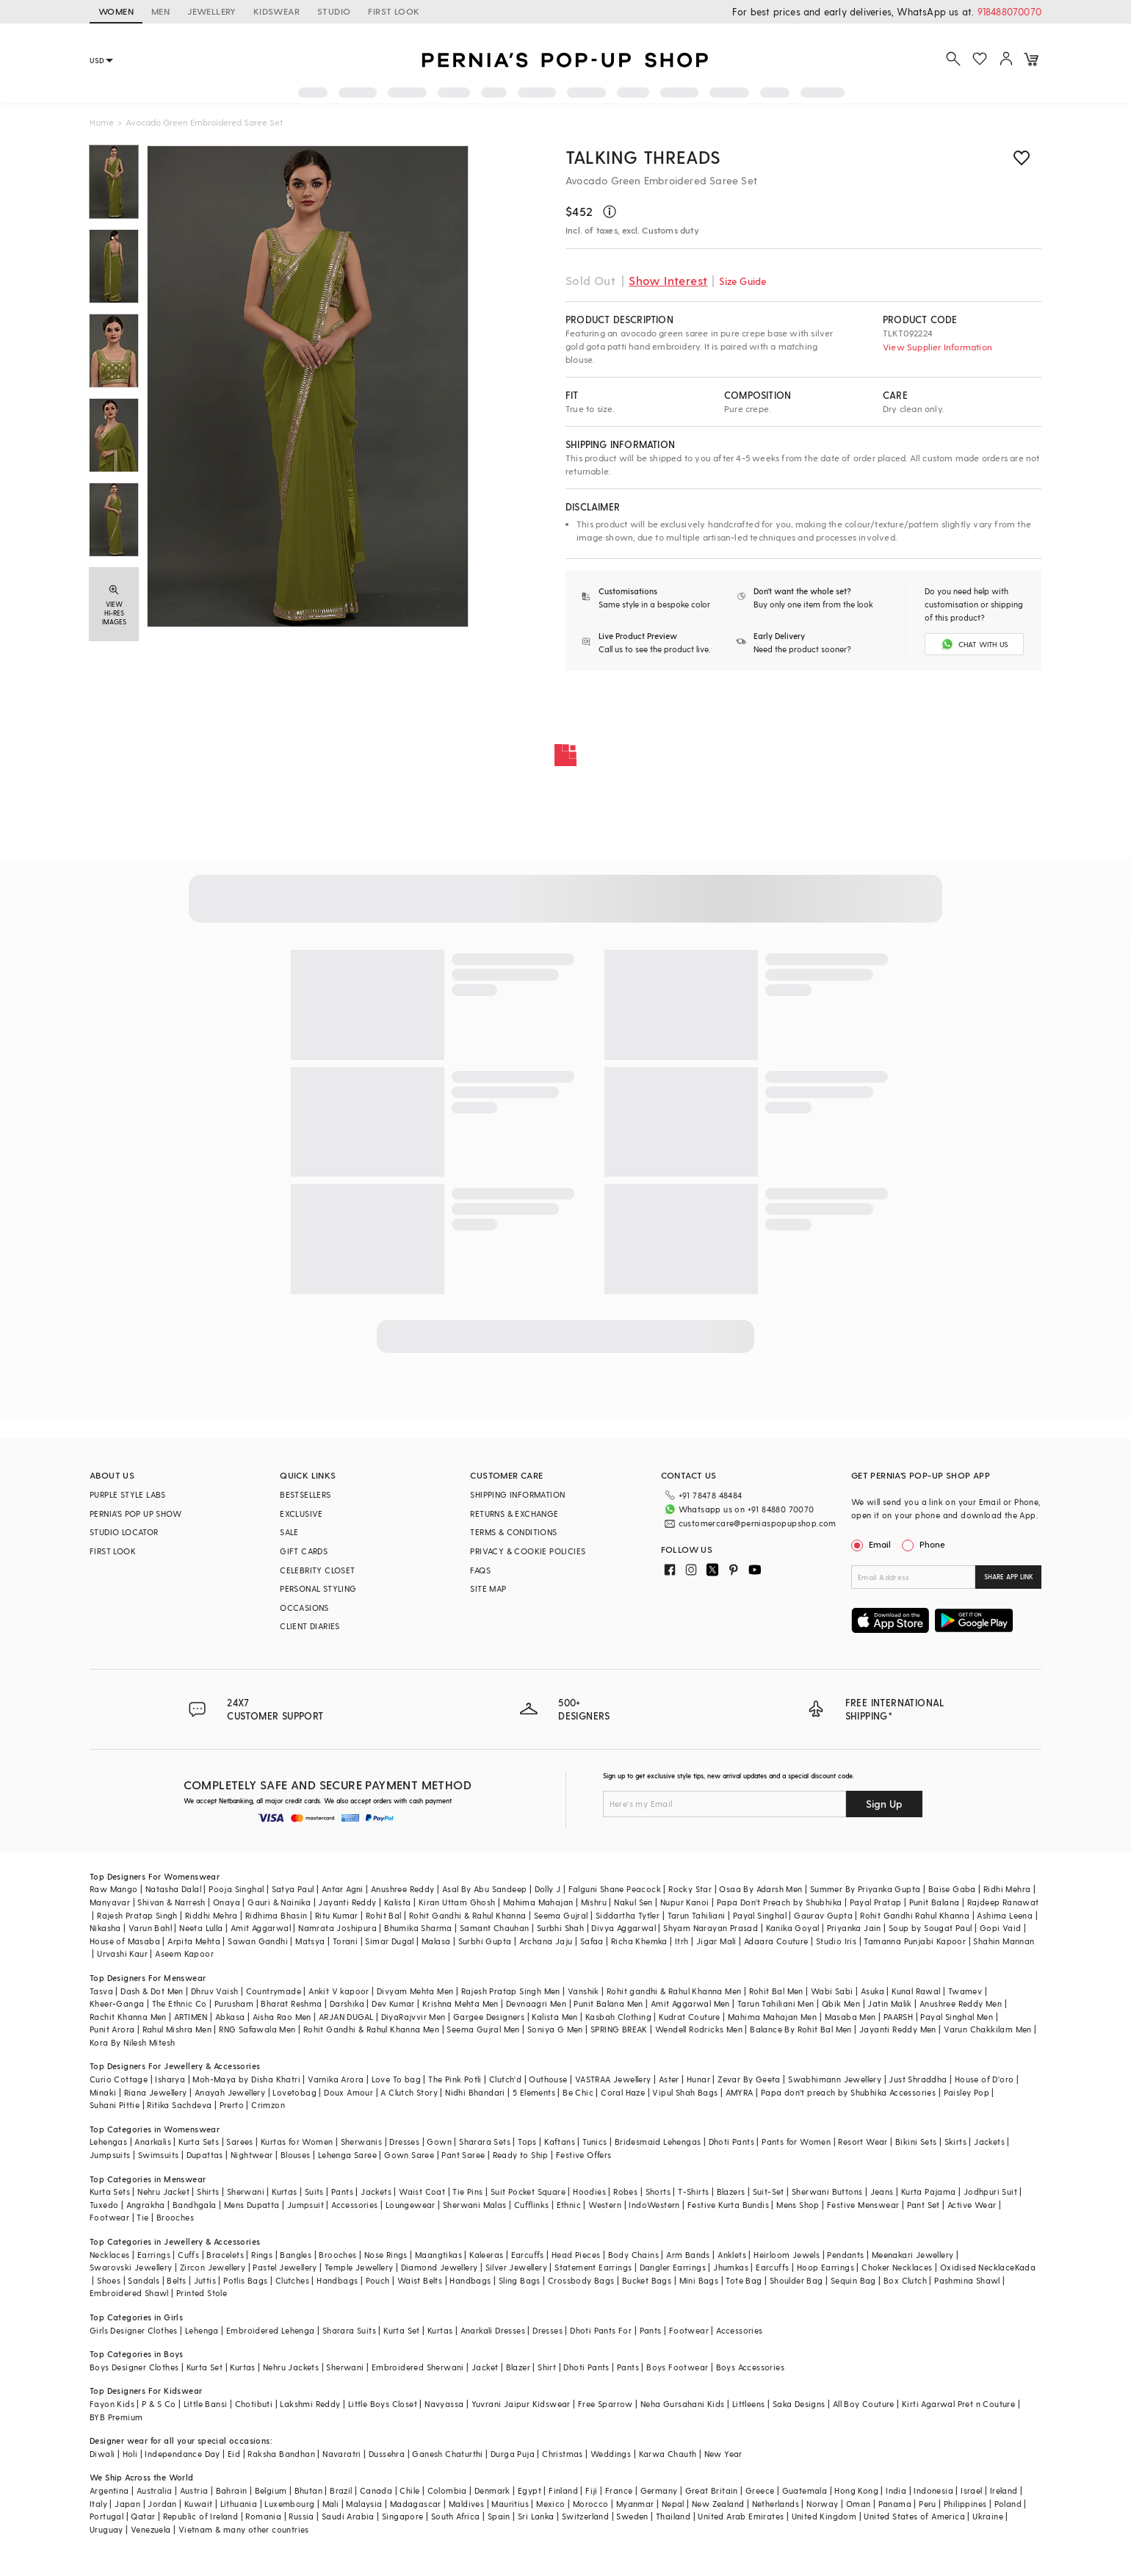  What do you see at coordinates (984, 2079) in the screenshot?
I see `House of D'oro` at bounding box center [984, 2079].